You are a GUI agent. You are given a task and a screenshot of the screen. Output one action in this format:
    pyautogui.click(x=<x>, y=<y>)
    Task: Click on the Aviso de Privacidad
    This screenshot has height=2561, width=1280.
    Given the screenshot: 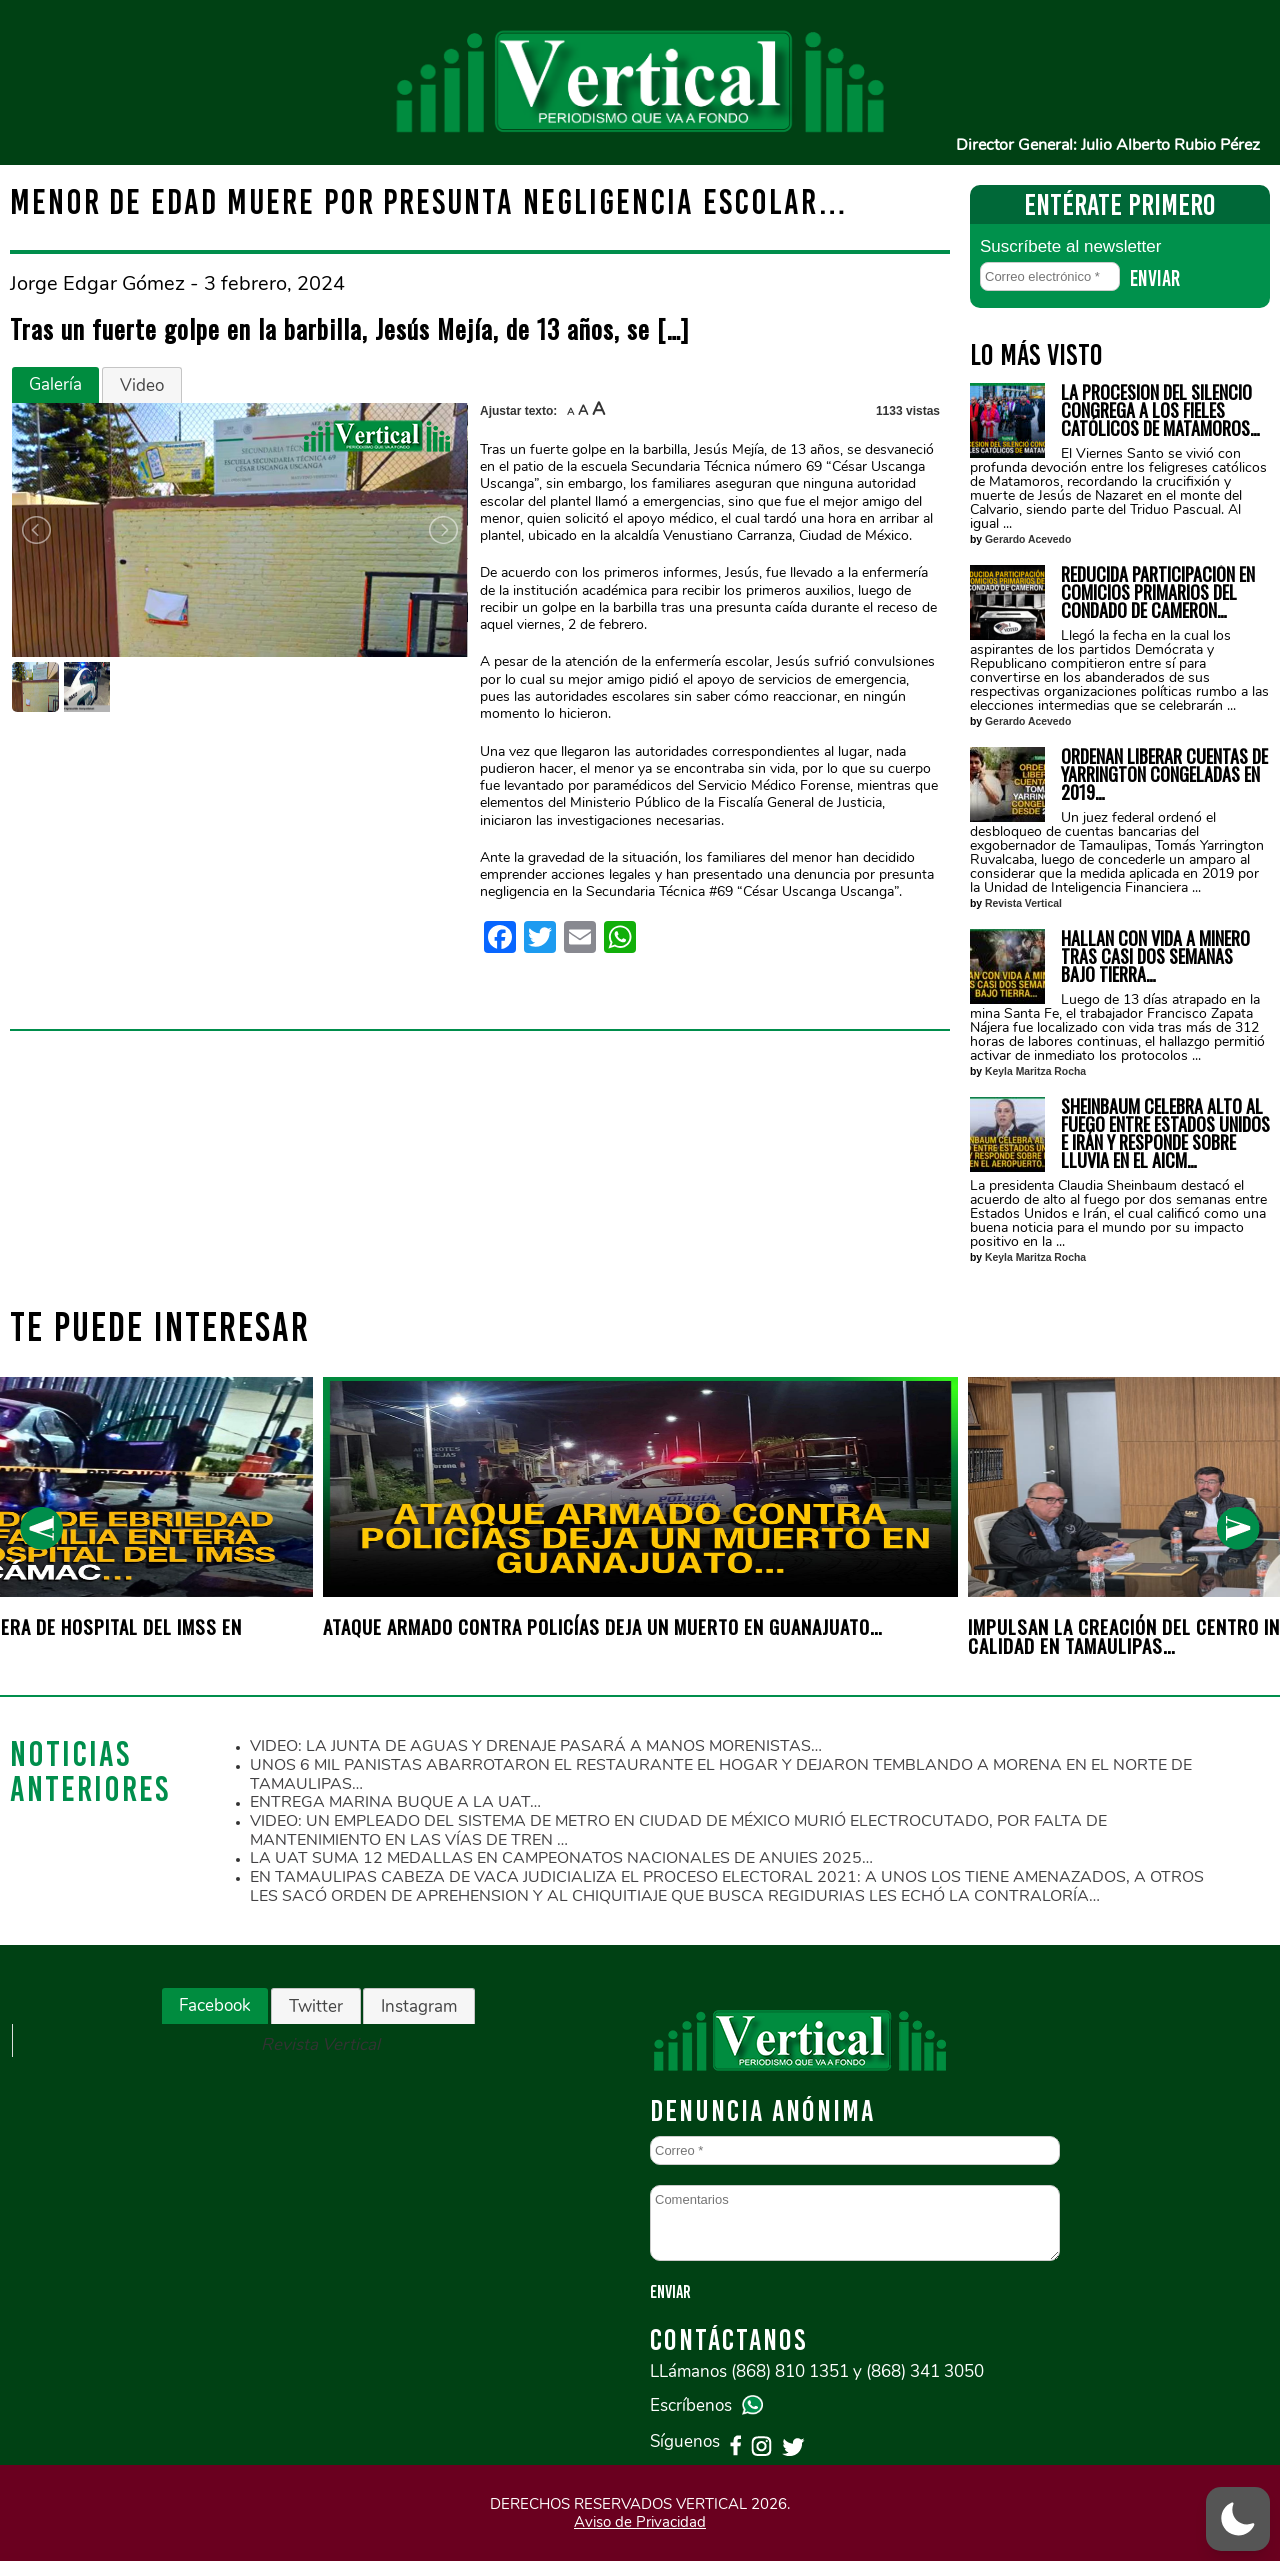 What is the action you would take?
    pyautogui.click(x=640, y=2522)
    